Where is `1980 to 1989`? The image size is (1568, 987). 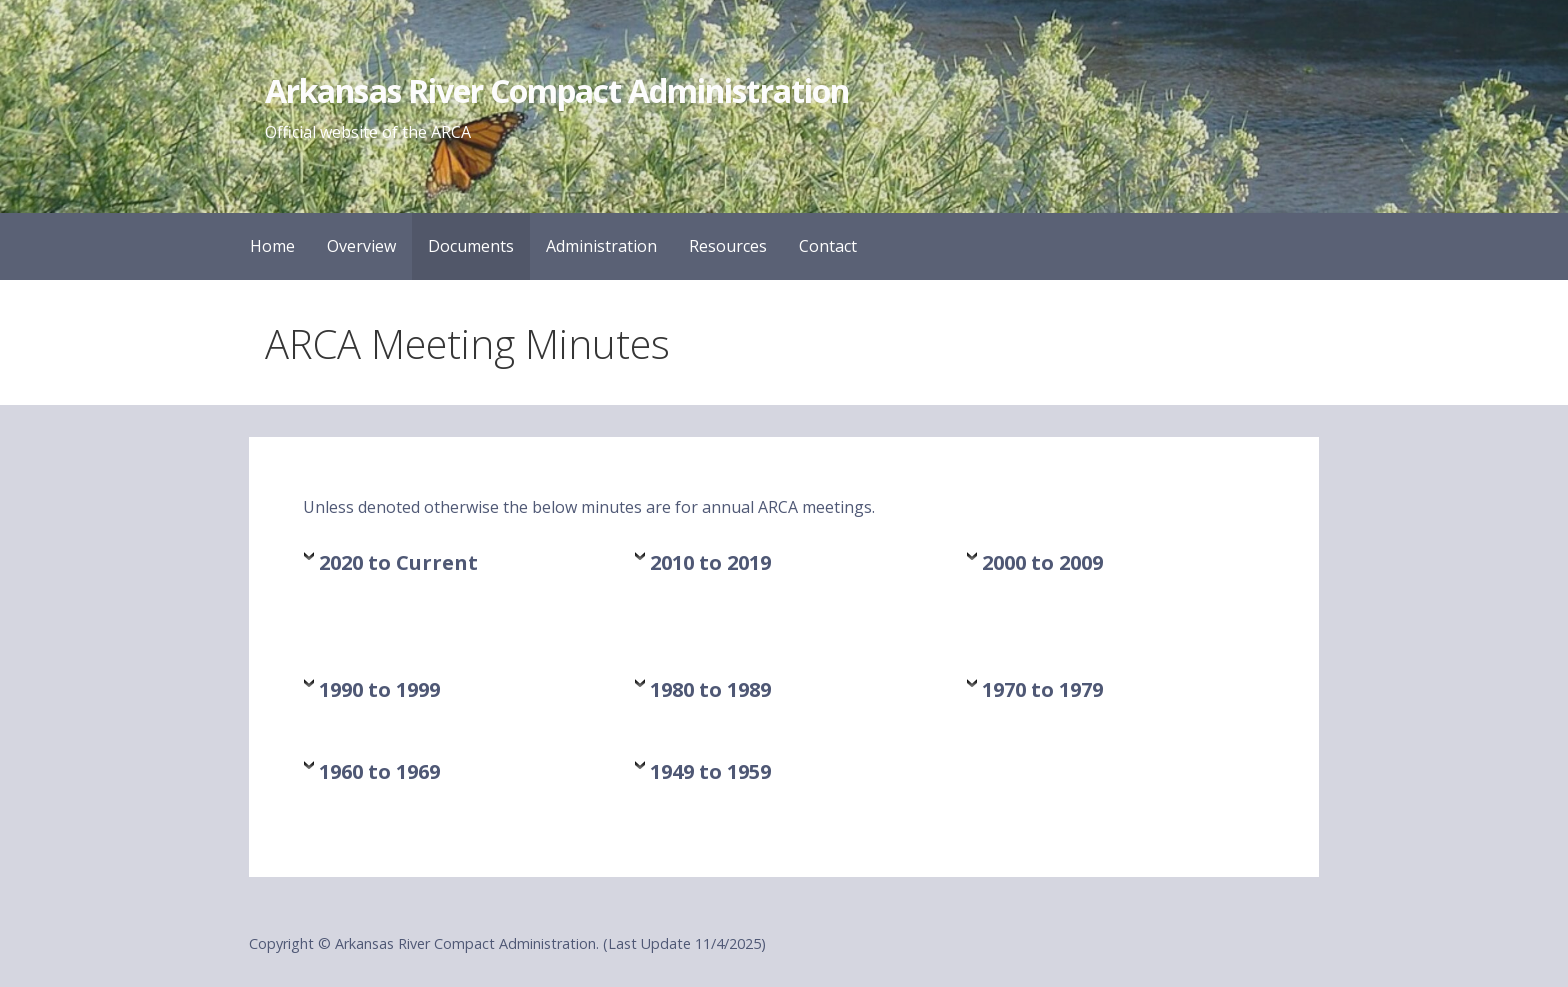
1980 to 1989 is located at coordinates (710, 689).